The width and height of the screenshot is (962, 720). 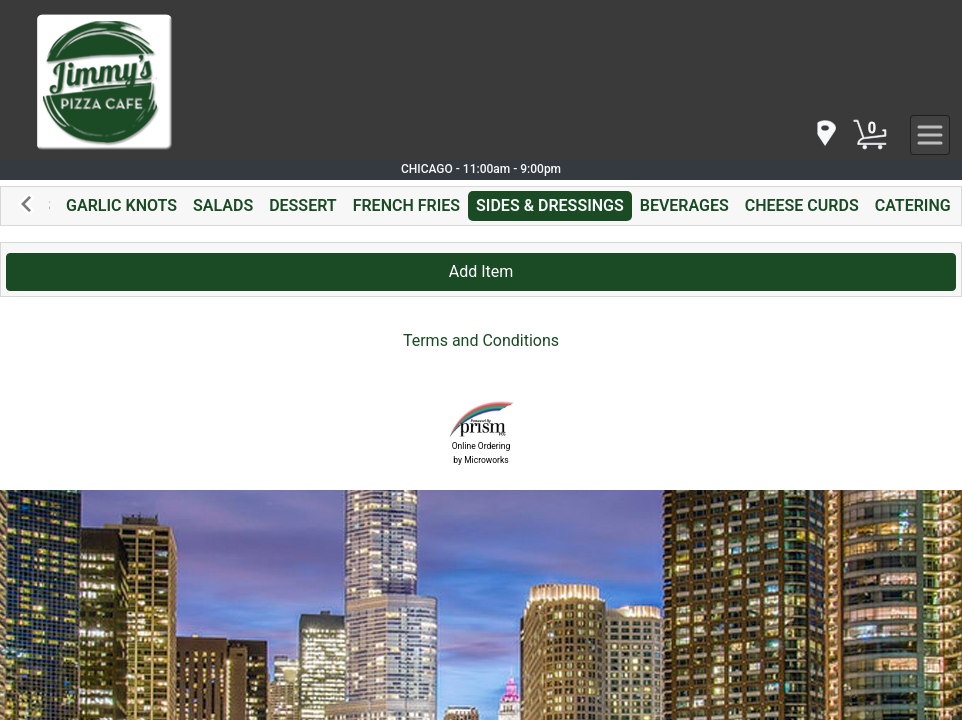 What do you see at coordinates (223, 205) in the screenshot?
I see `SALADS` at bounding box center [223, 205].